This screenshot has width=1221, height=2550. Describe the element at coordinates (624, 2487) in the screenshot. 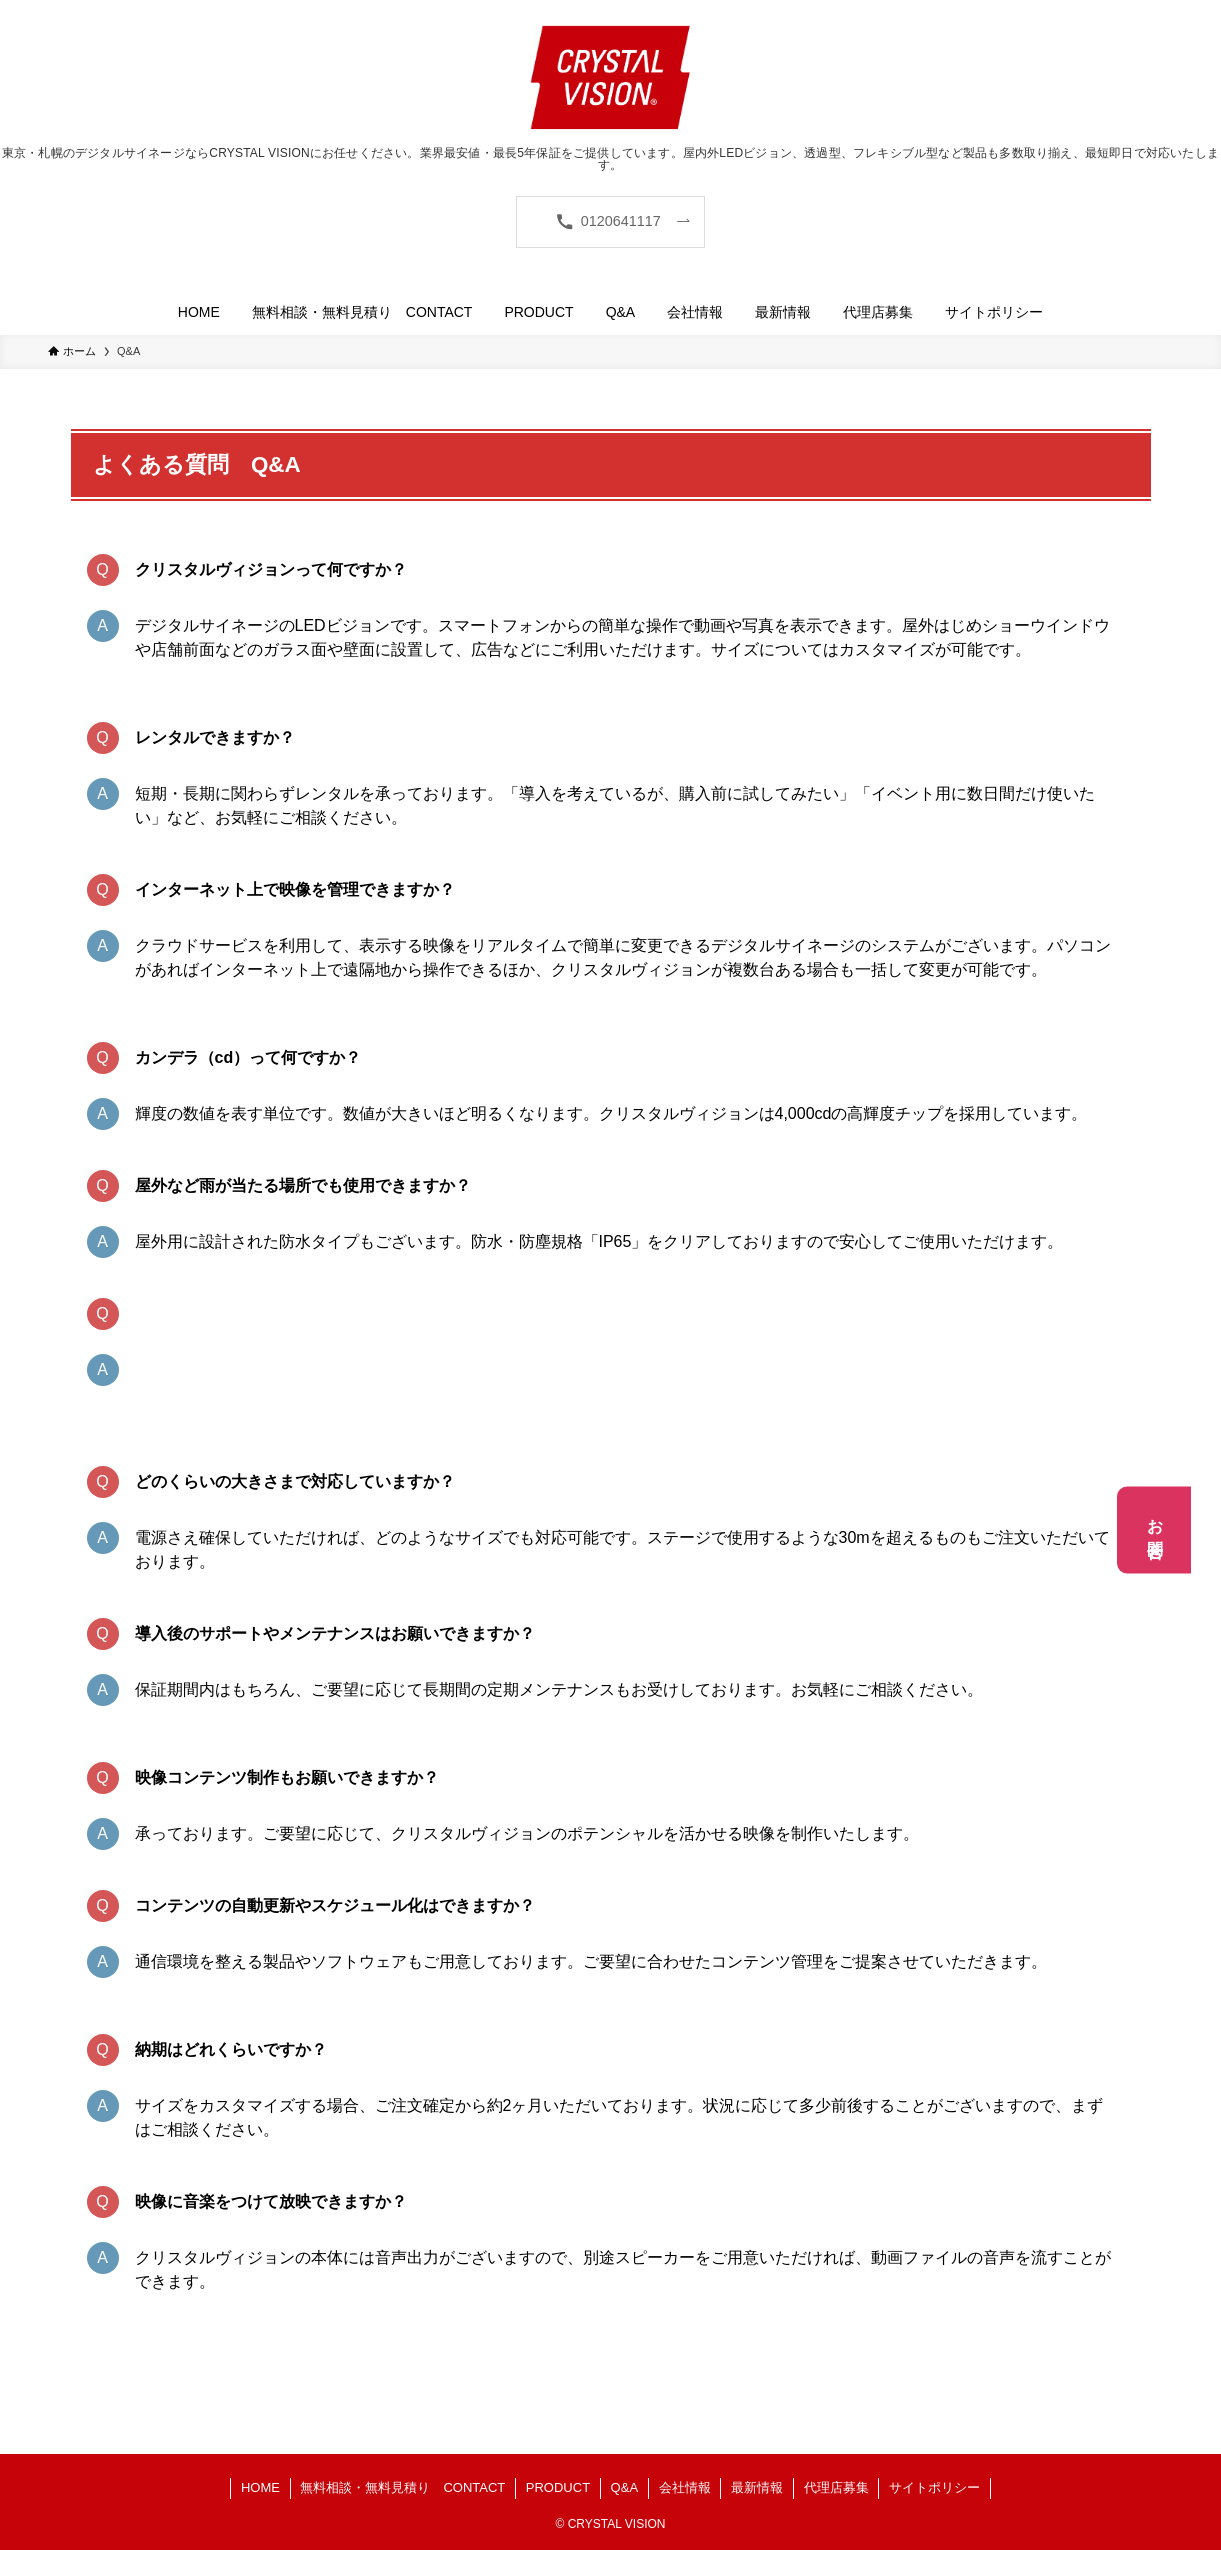

I see `Q&A` at that location.